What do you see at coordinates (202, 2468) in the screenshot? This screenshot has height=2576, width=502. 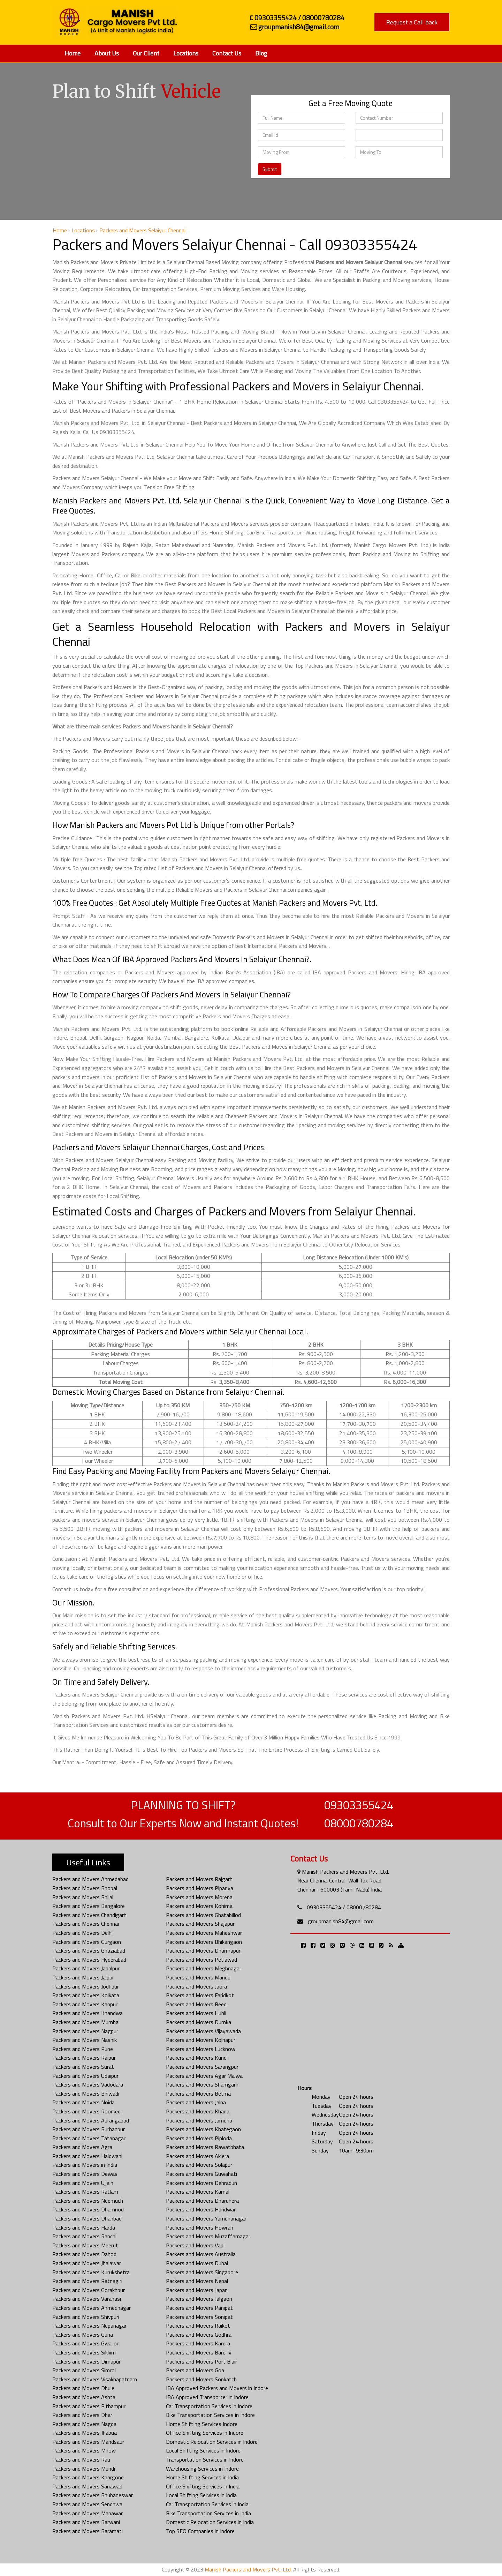 I see `Warehousing Services in Indore` at bounding box center [202, 2468].